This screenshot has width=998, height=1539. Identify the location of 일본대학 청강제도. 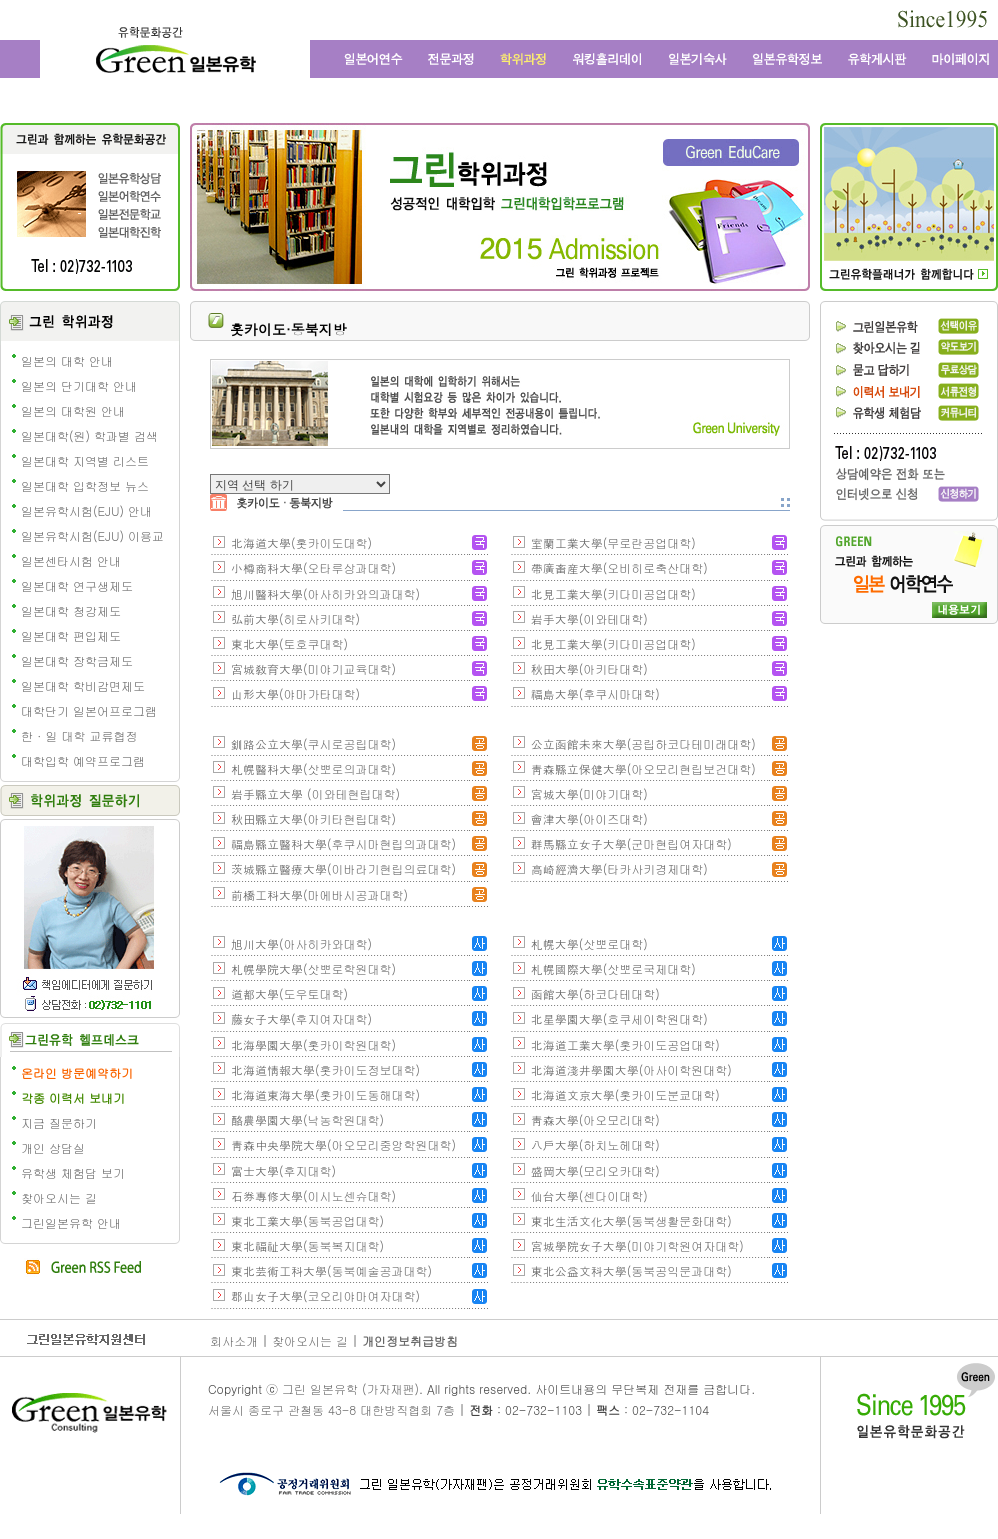
(71, 610).